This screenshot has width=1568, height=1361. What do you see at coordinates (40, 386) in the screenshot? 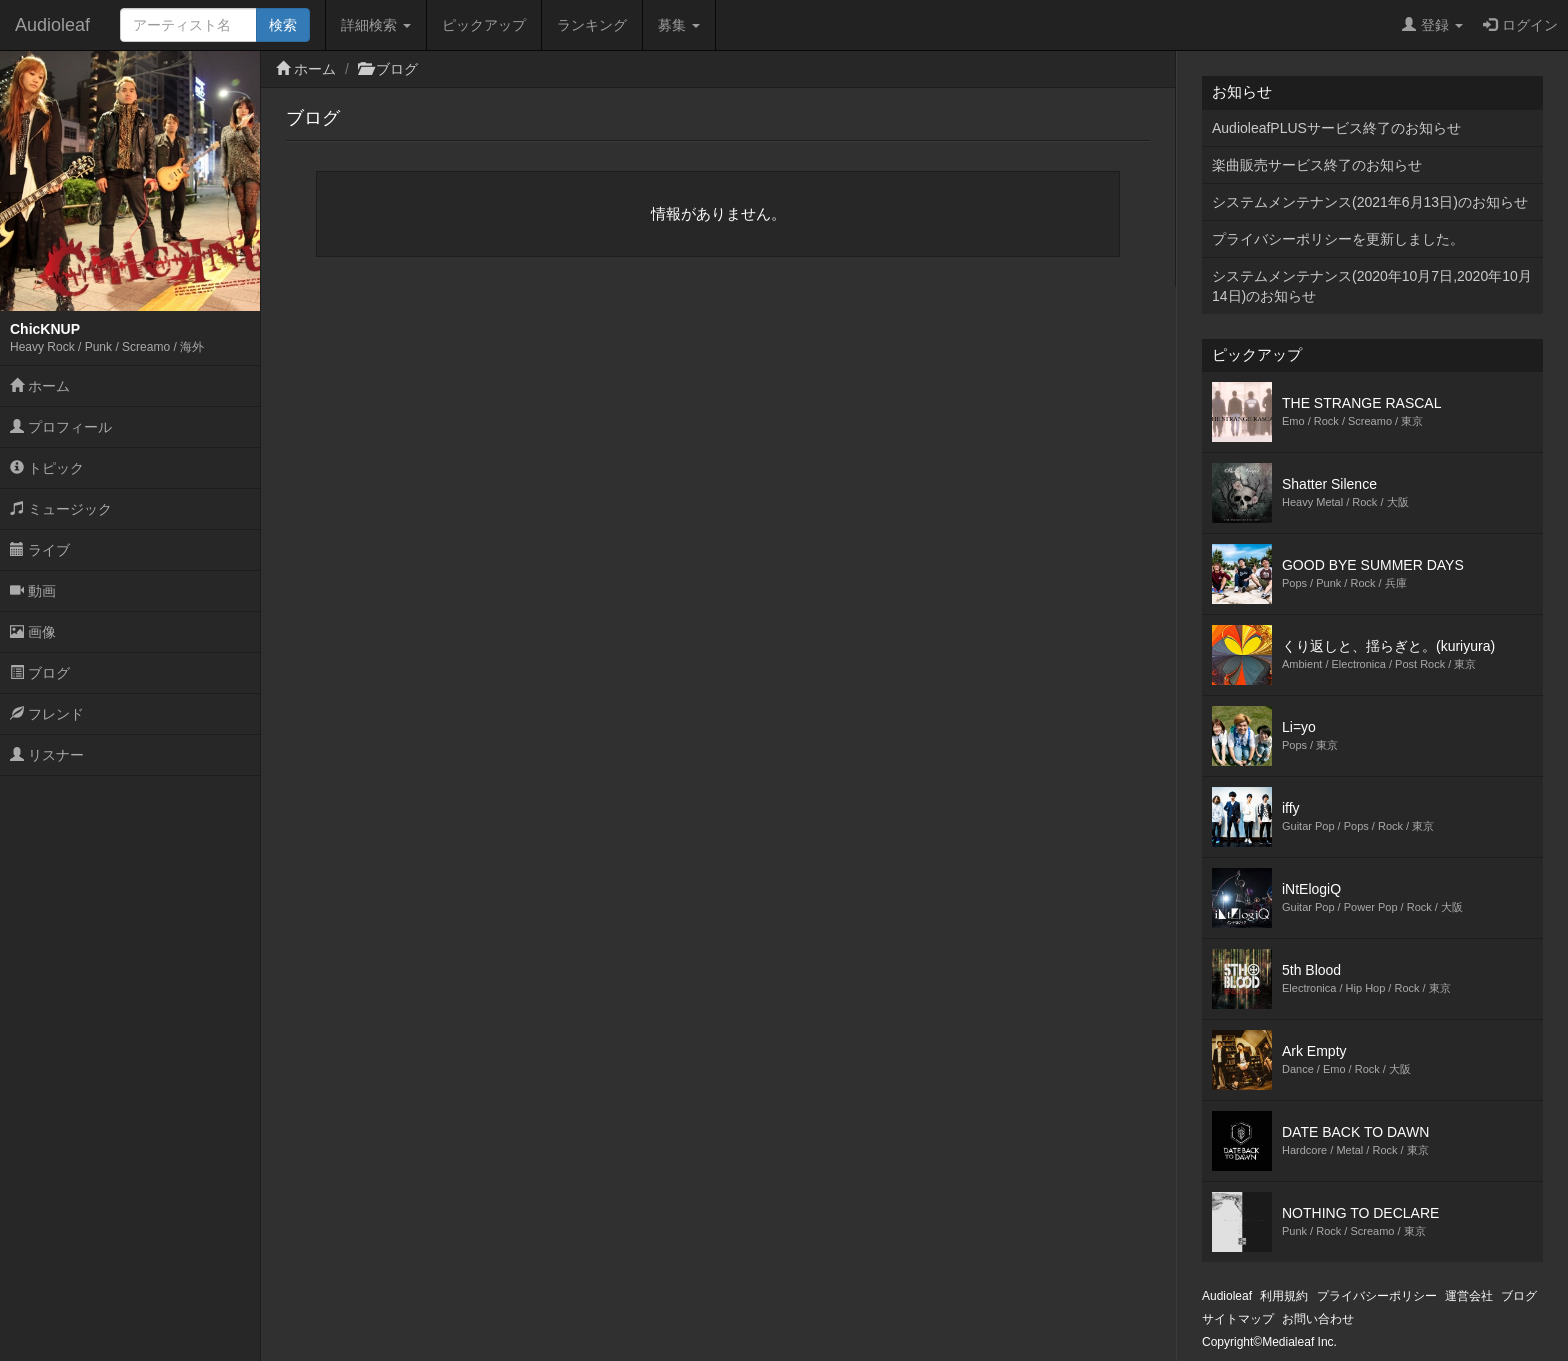
I see `ホーム` at bounding box center [40, 386].